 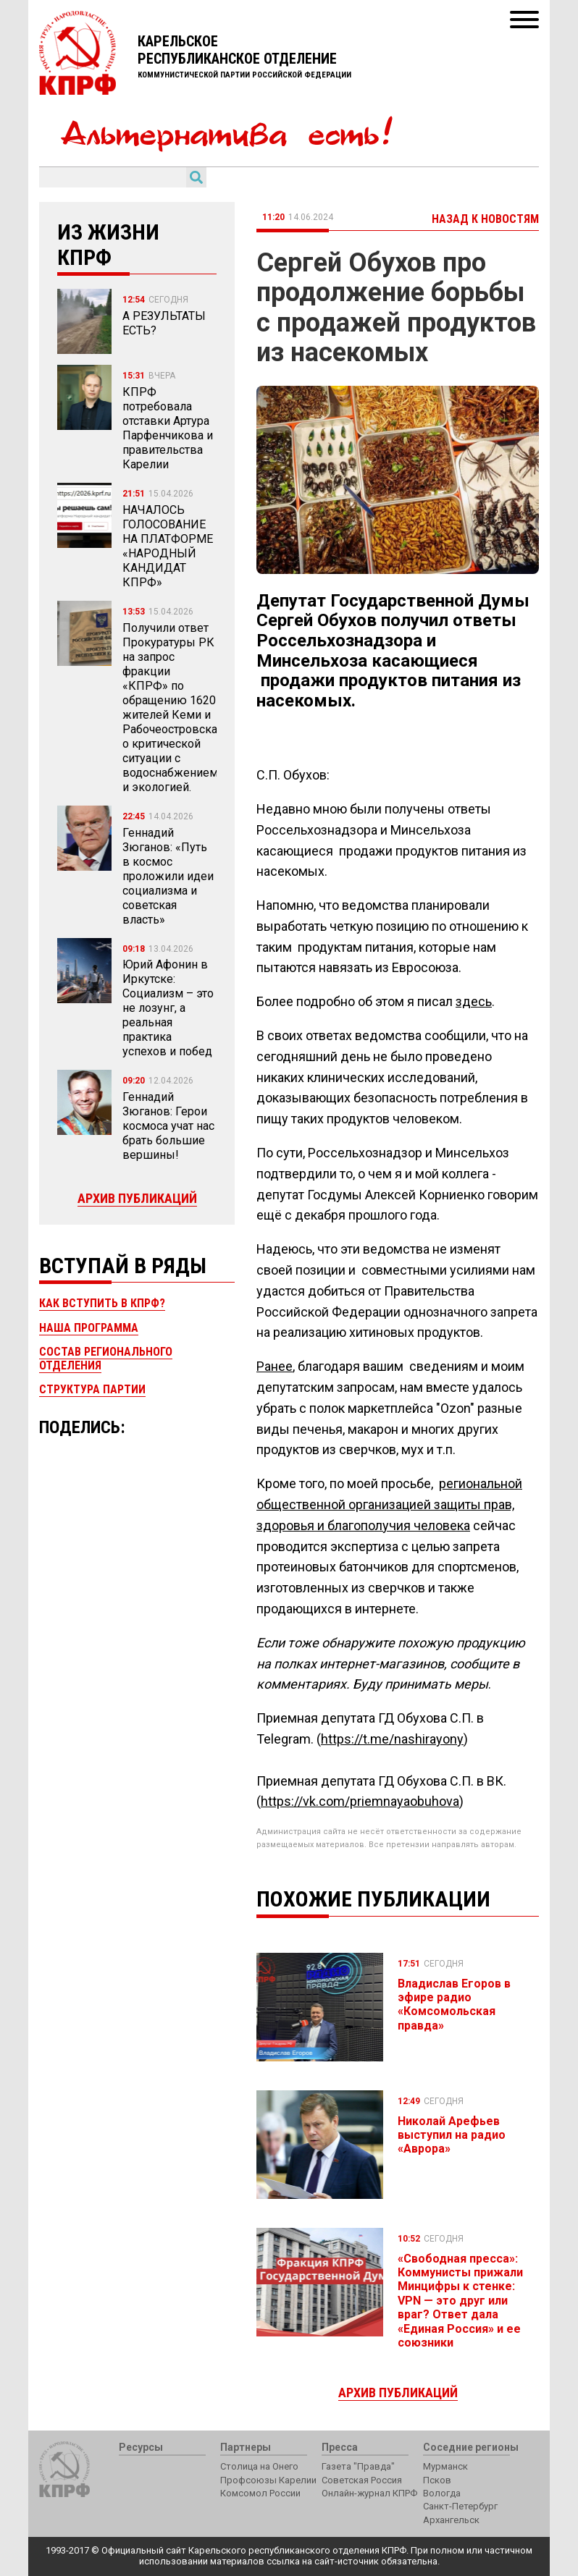 What do you see at coordinates (362, 2480) in the screenshot?
I see `Советская Россия` at bounding box center [362, 2480].